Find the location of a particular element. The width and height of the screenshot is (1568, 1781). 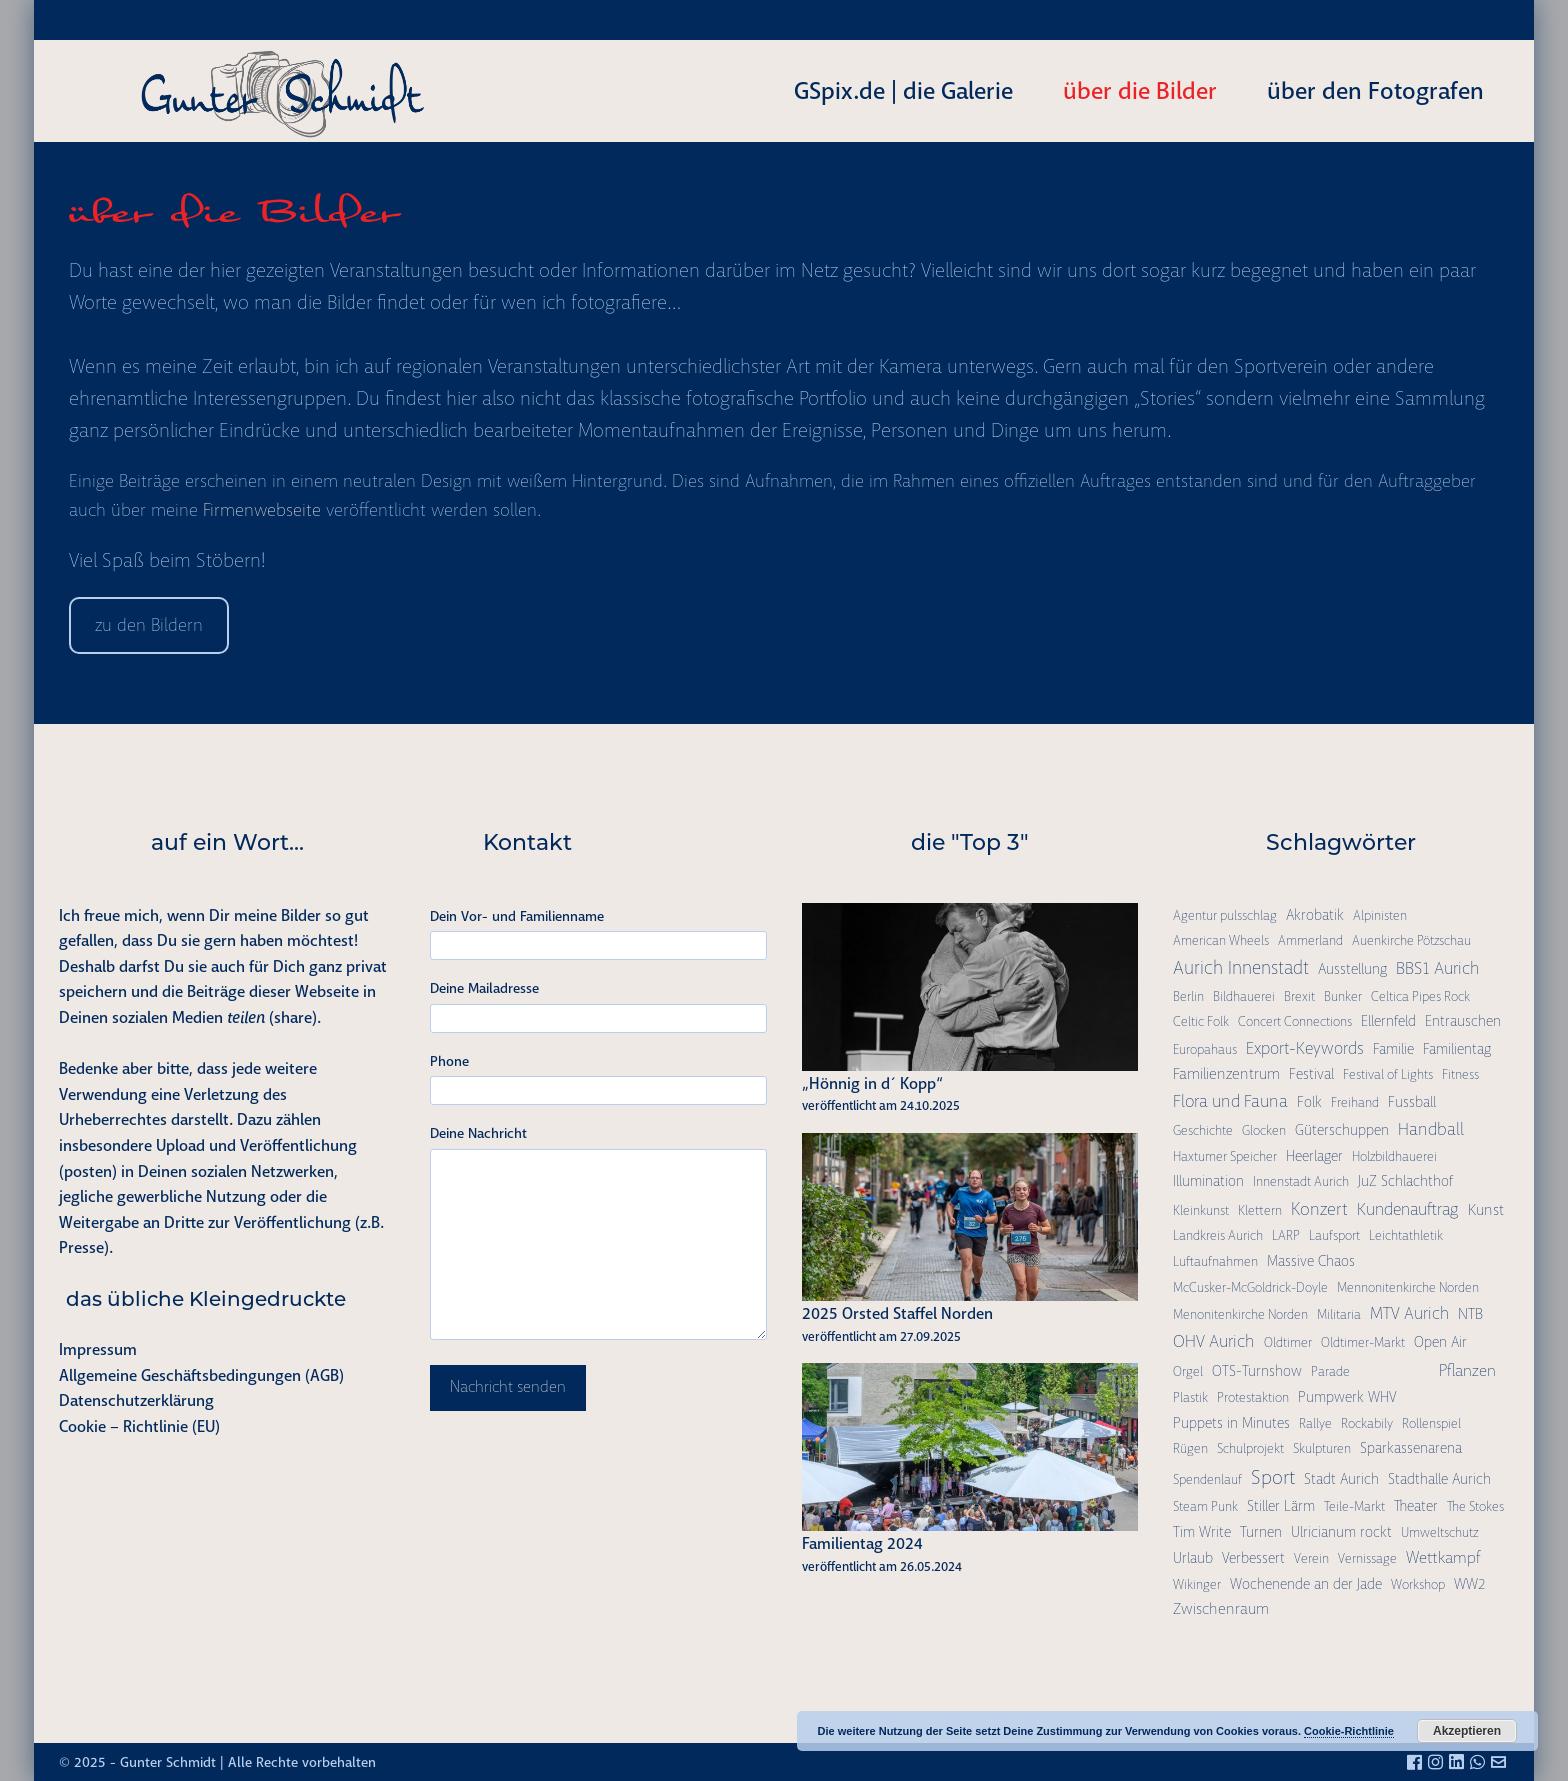

Stiller Lärm [Stiller Lärm (2 Einträge)] is located at coordinates (1281, 1506).